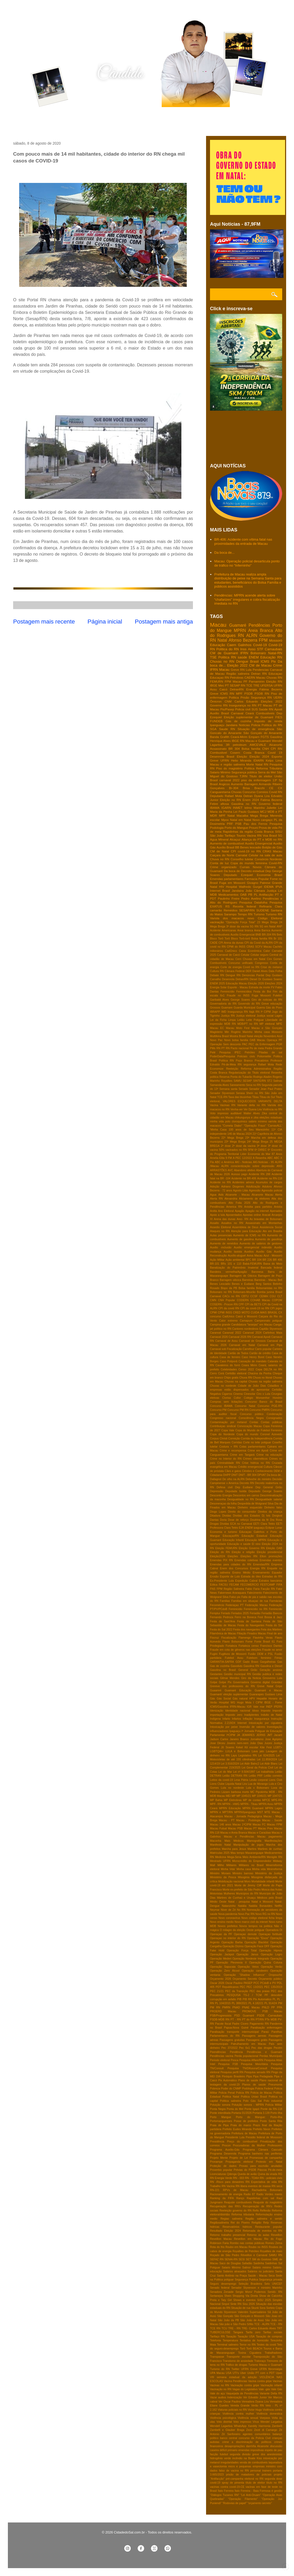 This screenshot has height=2576, width=294. I want to click on Assedio Eleitoral, so click(220, 1227).